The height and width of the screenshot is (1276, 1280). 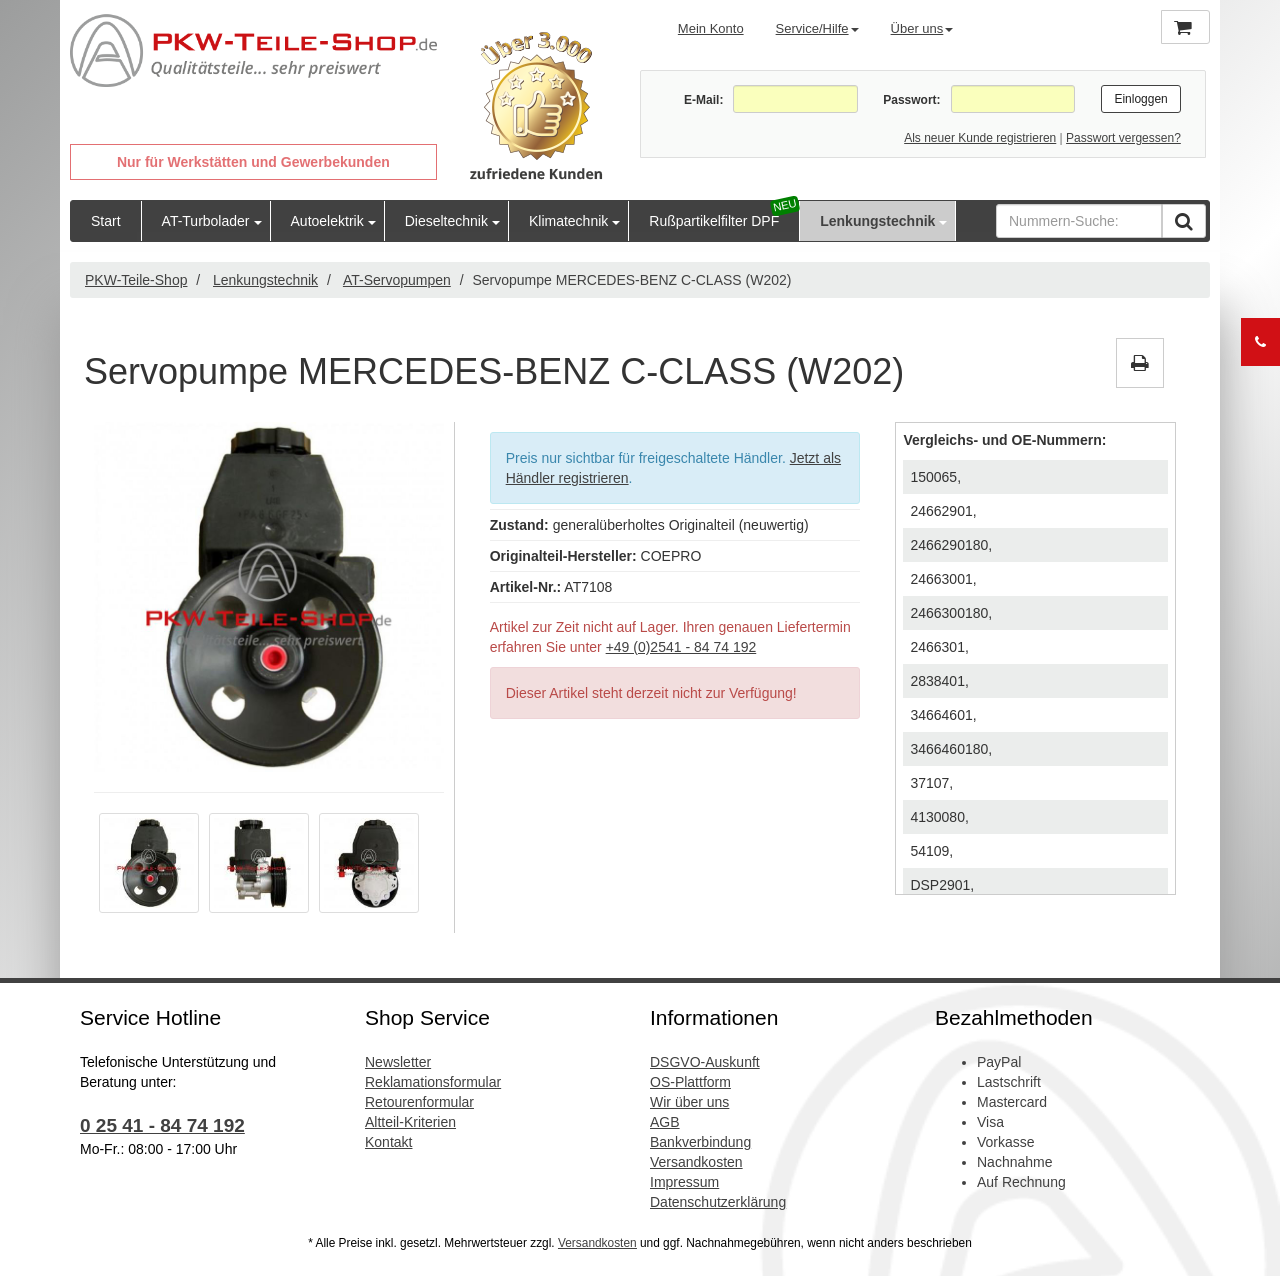 I want to click on Mein Konto, so click(x=711, y=28).